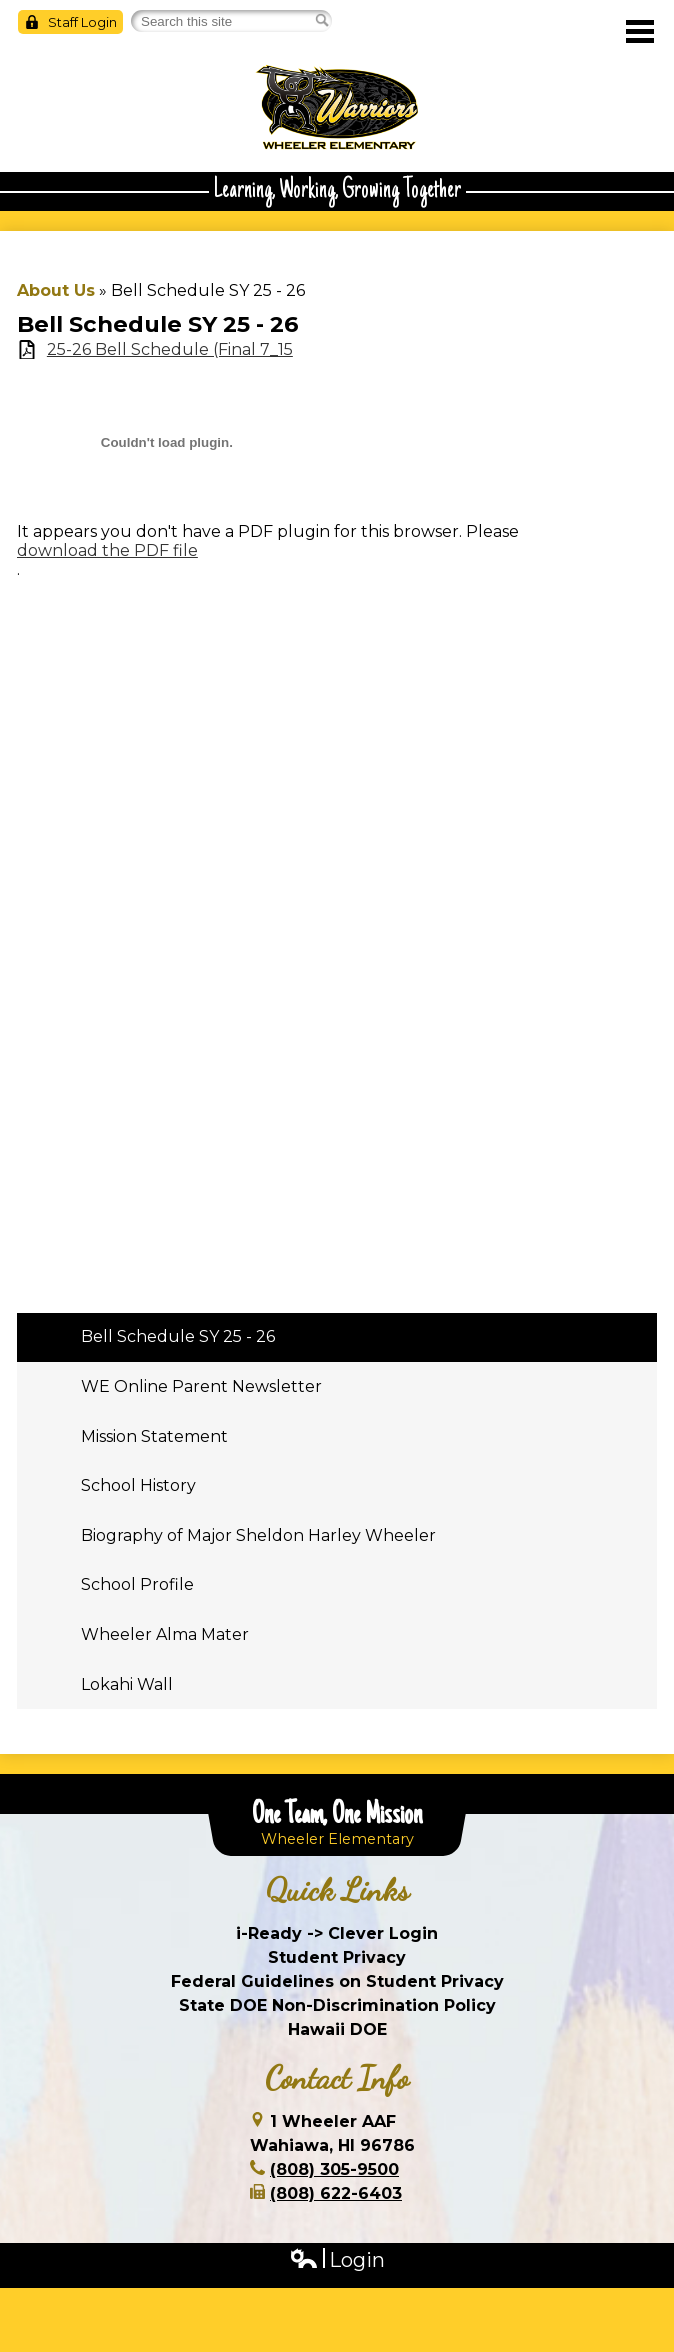 This screenshot has width=674, height=2352. Describe the element at coordinates (337, 1933) in the screenshot. I see `i-Ready -> Clever Login` at that location.